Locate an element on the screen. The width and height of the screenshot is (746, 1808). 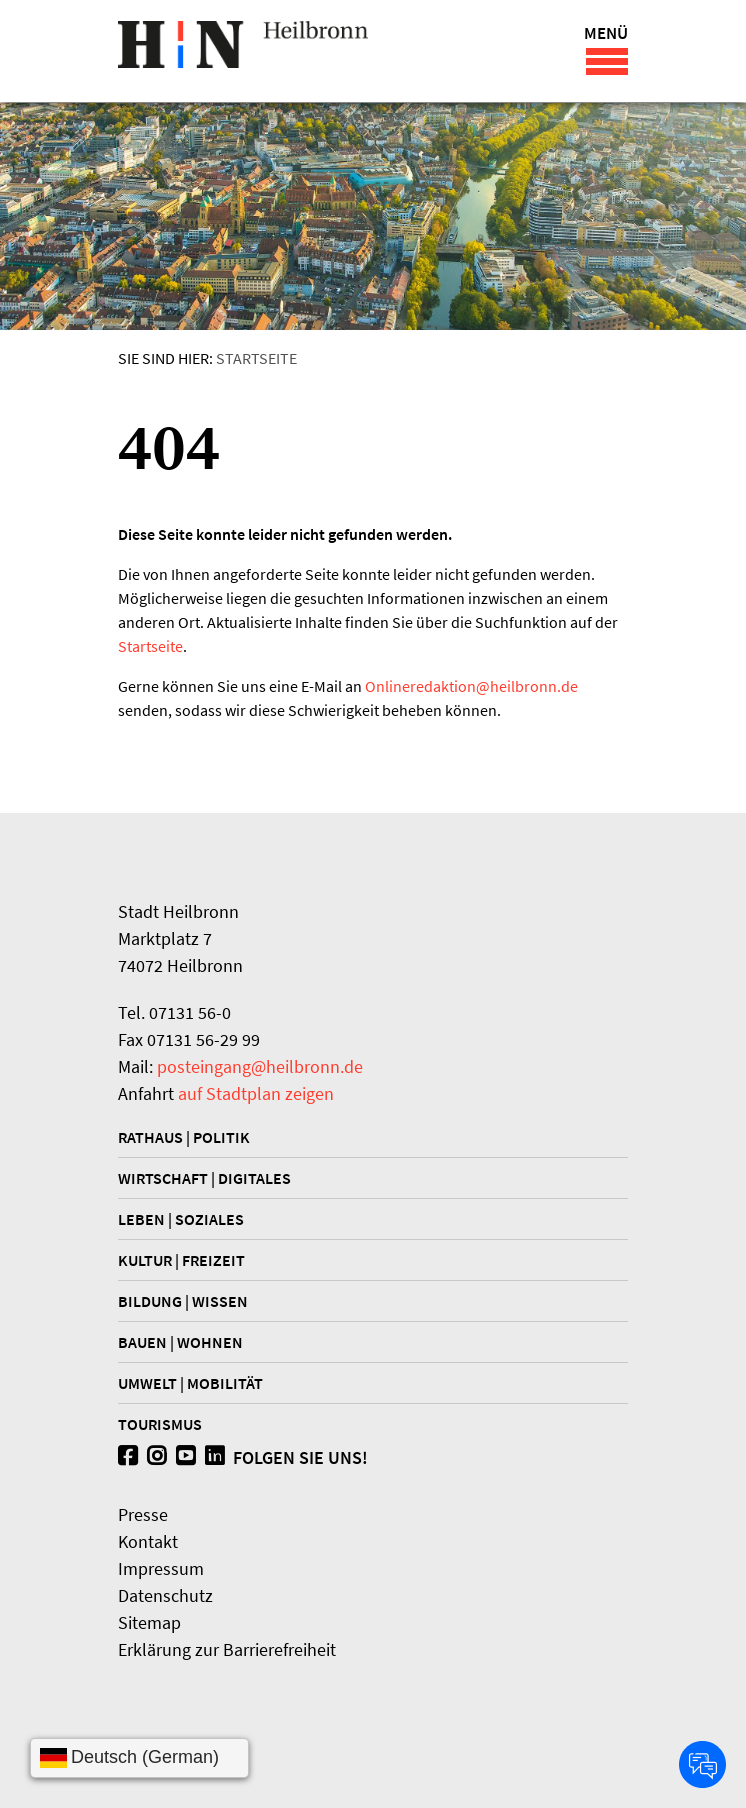
auf Stadtplan zeigen is located at coordinates (256, 1093).